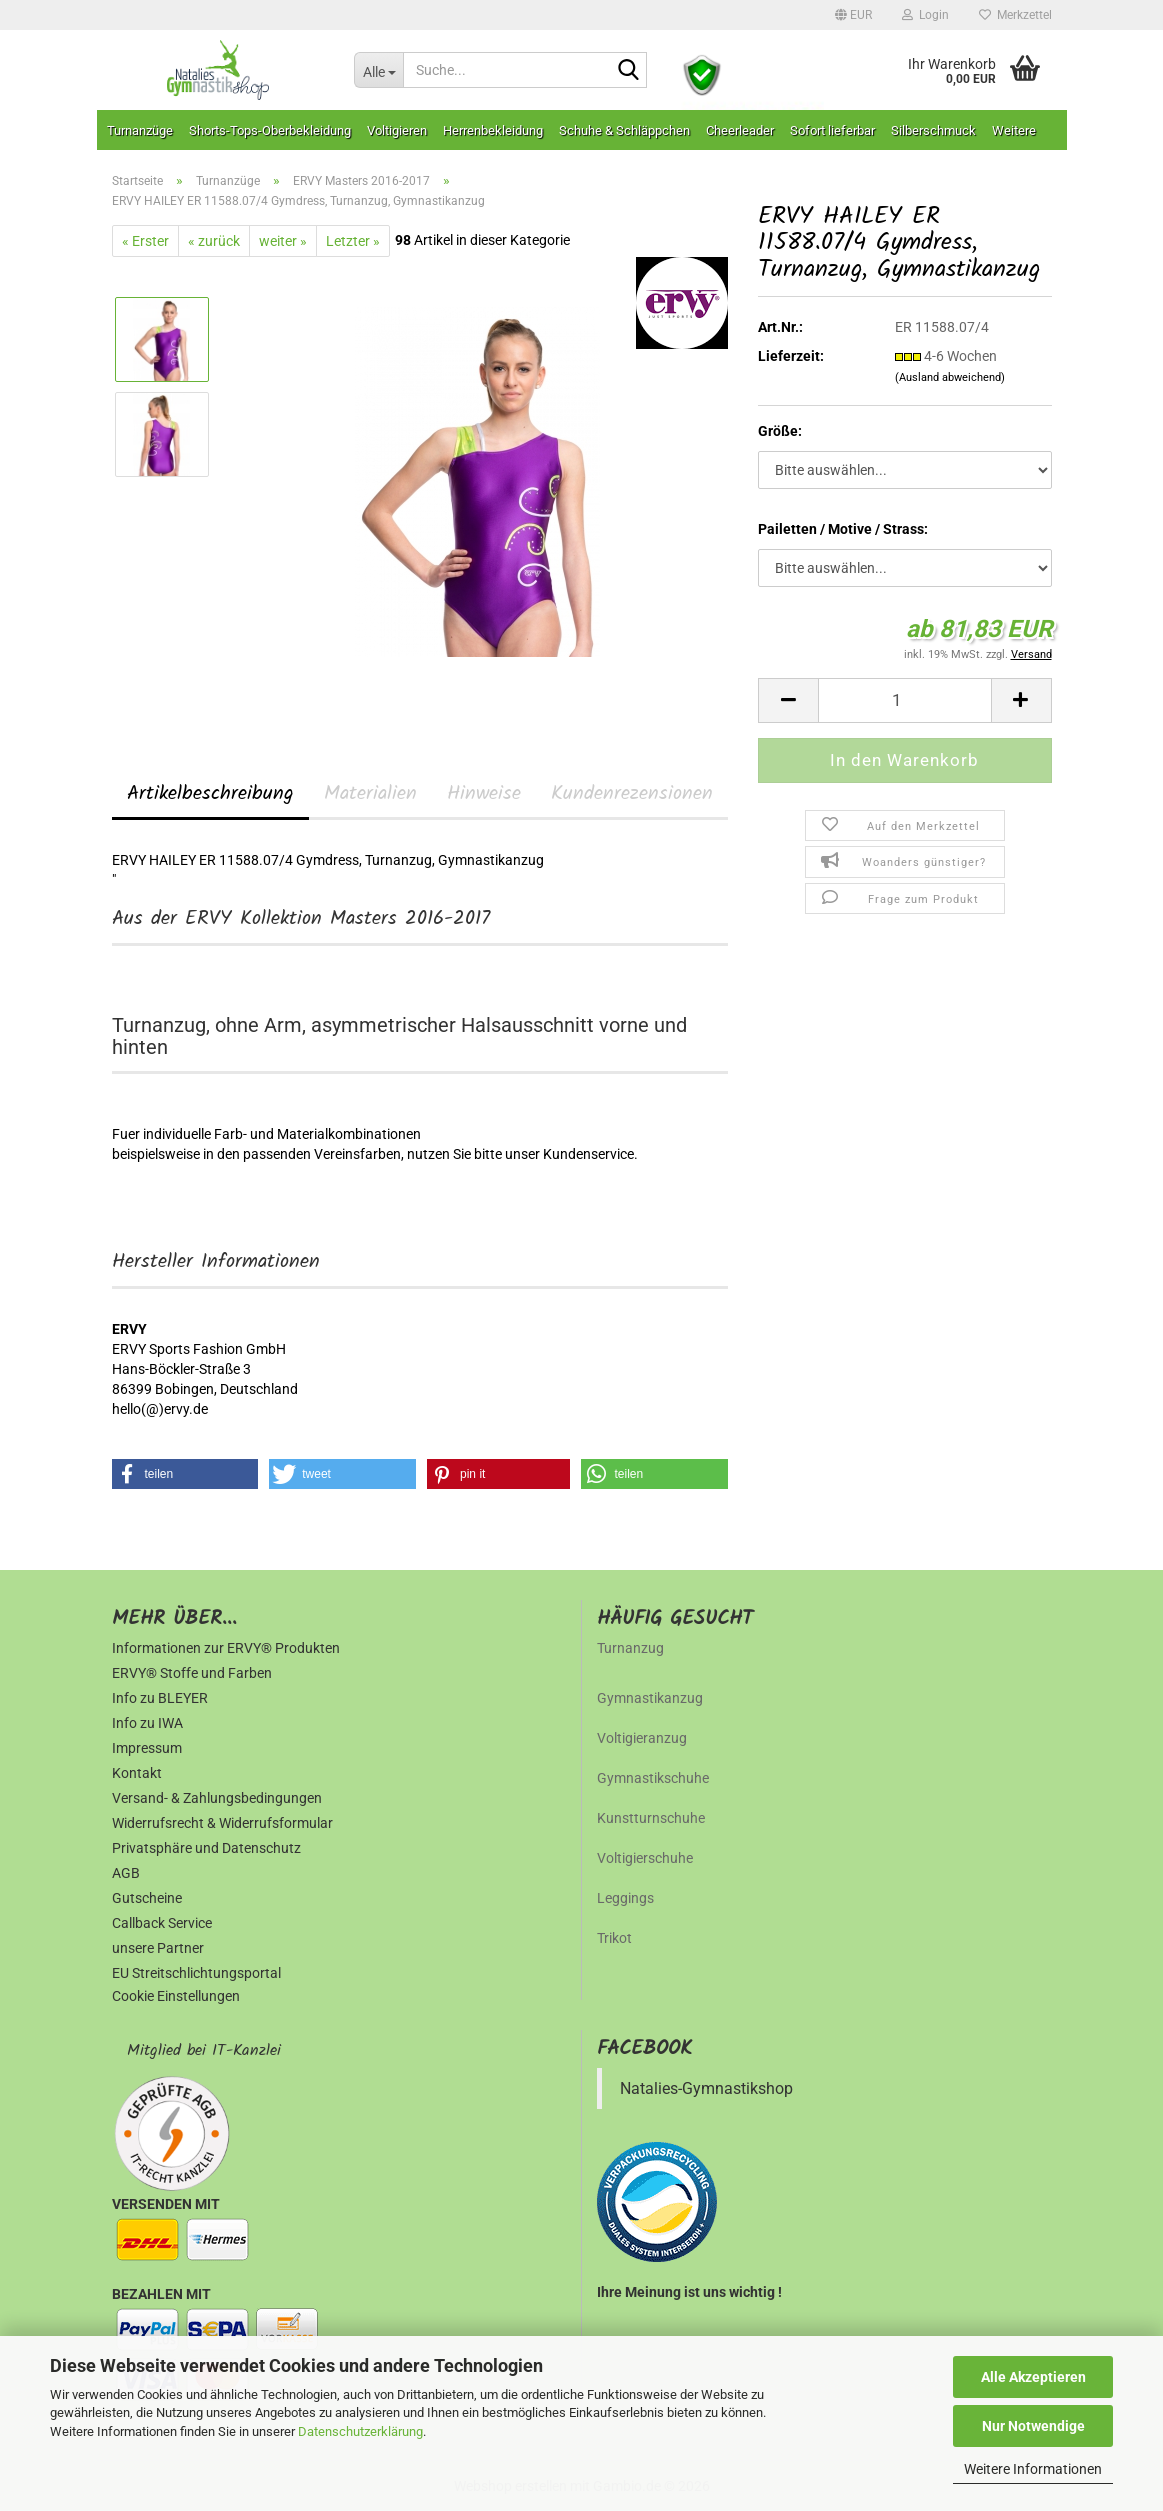  What do you see at coordinates (904, 700) in the screenshot?
I see `[Anzahl]` at bounding box center [904, 700].